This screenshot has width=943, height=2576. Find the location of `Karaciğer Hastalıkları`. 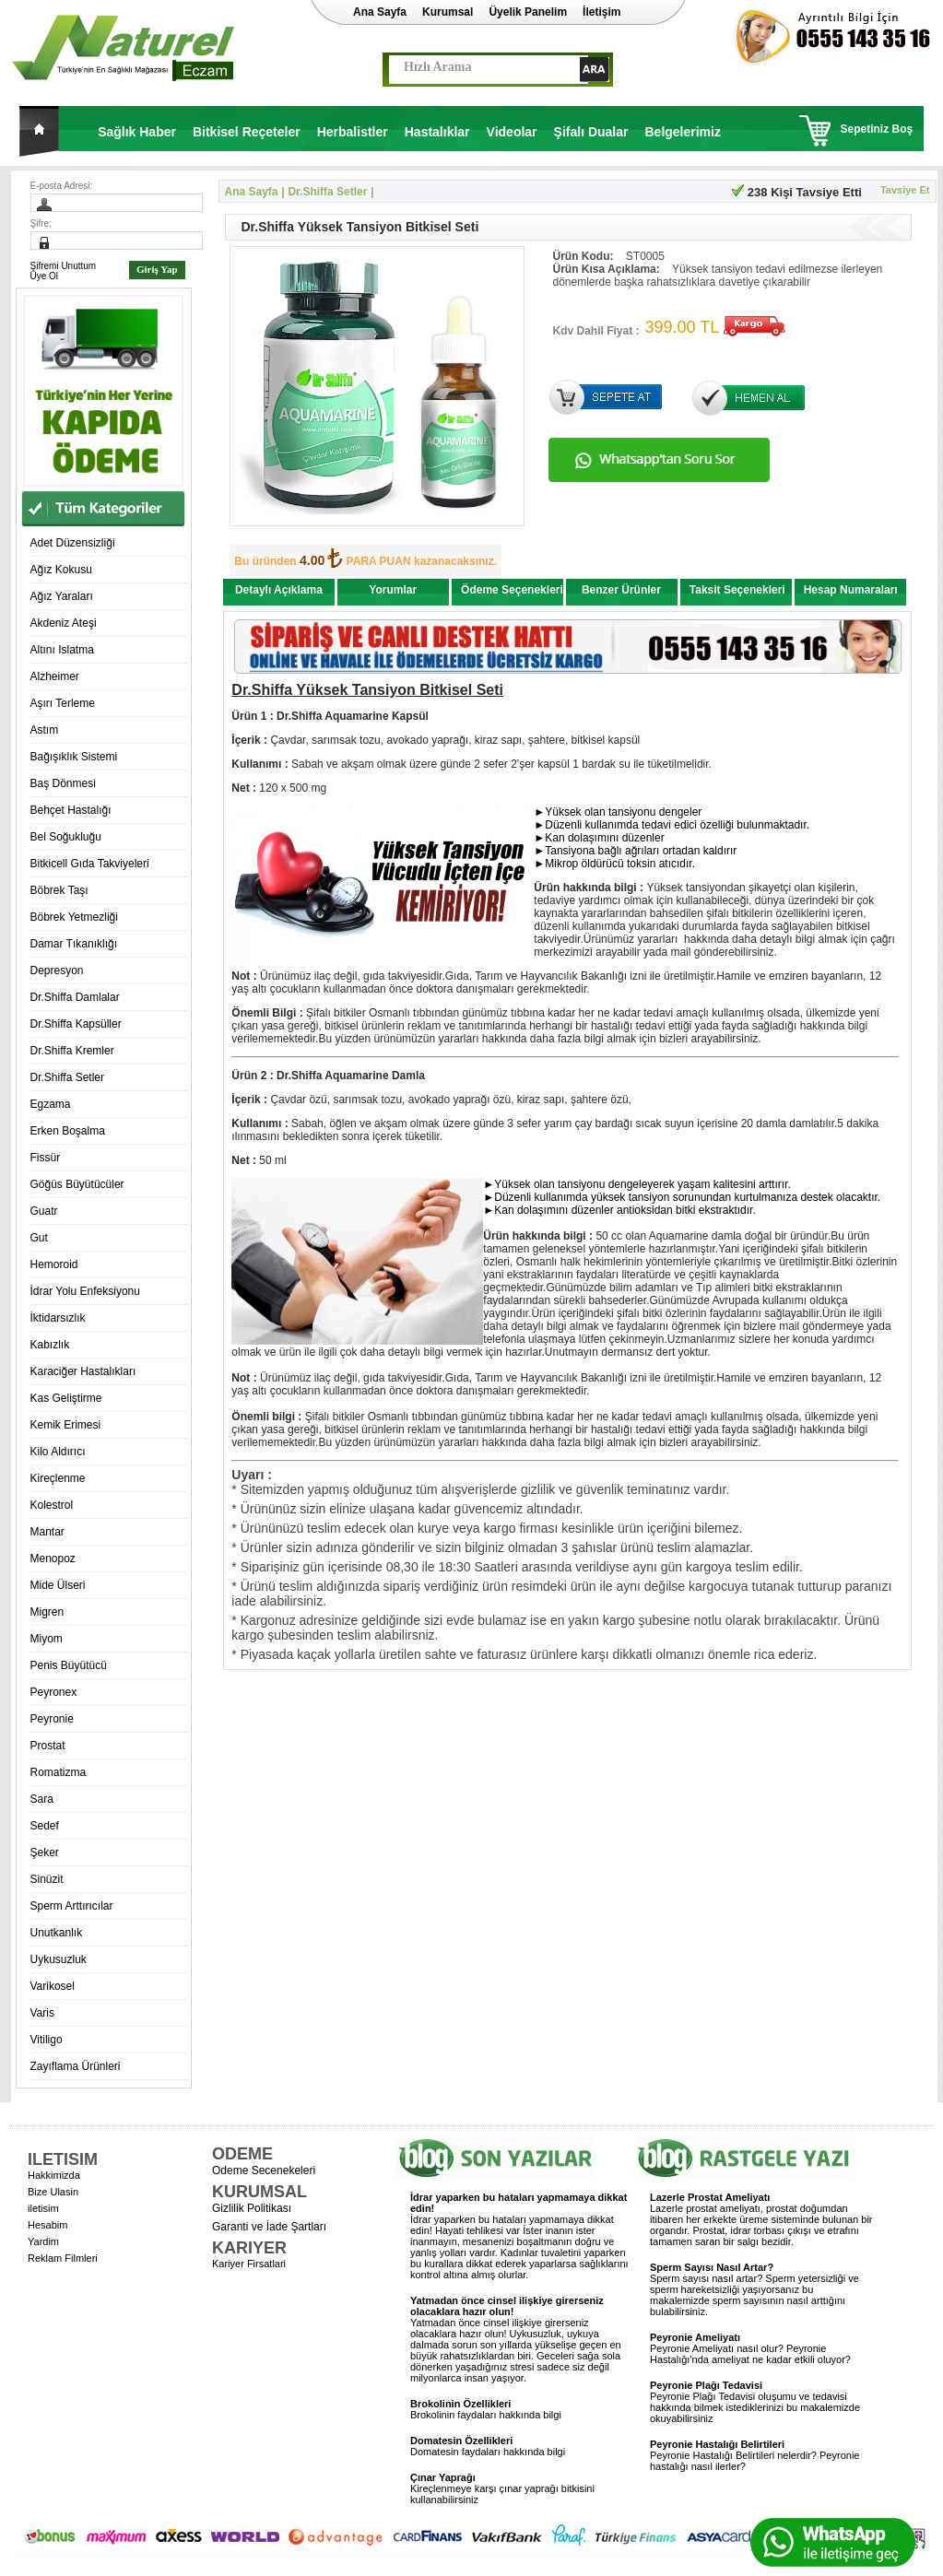

Karaciğer Hastalıkları is located at coordinates (83, 1371).